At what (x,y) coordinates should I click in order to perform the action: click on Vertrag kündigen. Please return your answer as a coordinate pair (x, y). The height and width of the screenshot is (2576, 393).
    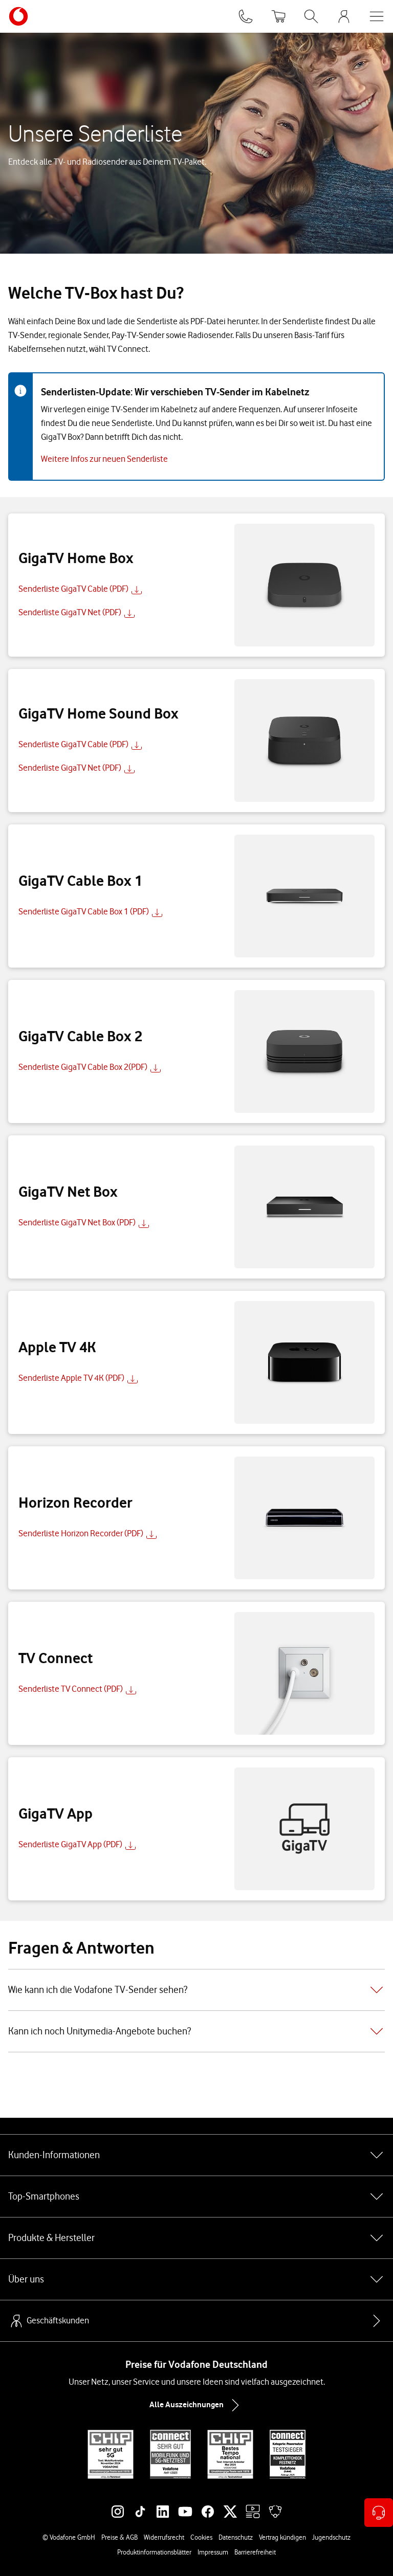
    Looking at the image, I should click on (282, 2537).